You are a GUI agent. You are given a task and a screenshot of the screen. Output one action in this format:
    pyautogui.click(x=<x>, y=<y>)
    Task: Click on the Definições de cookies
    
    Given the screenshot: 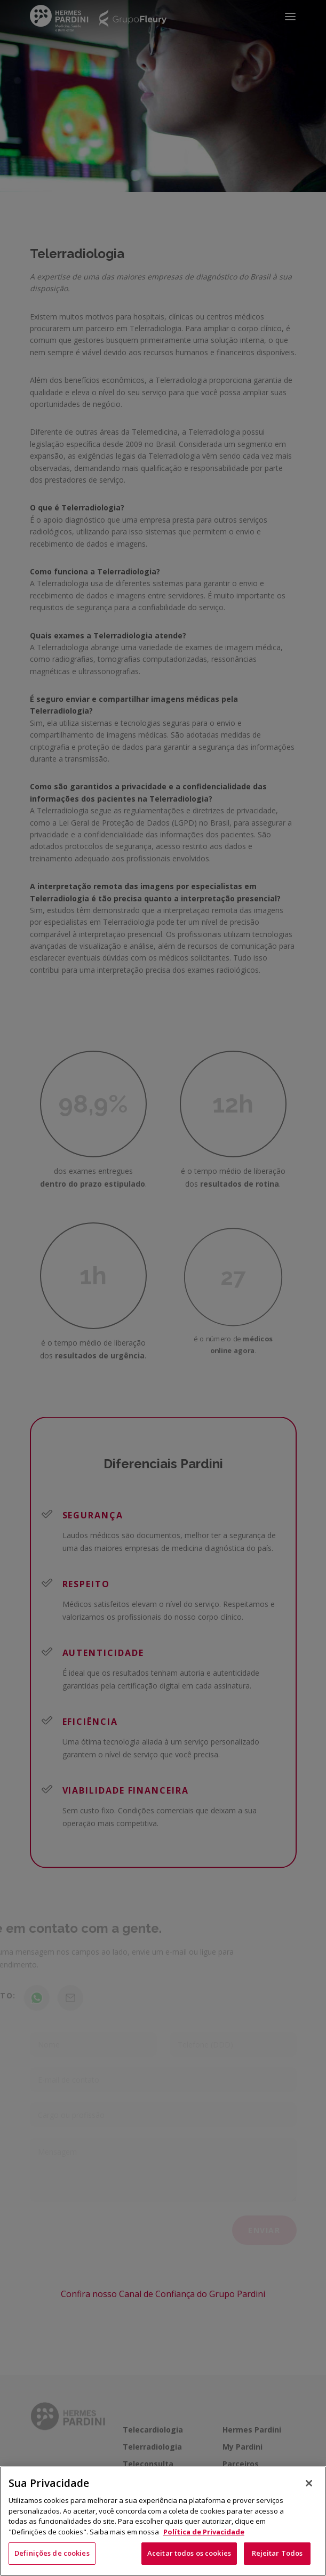 What is the action you would take?
    pyautogui.click(x=52, y=2553)
    